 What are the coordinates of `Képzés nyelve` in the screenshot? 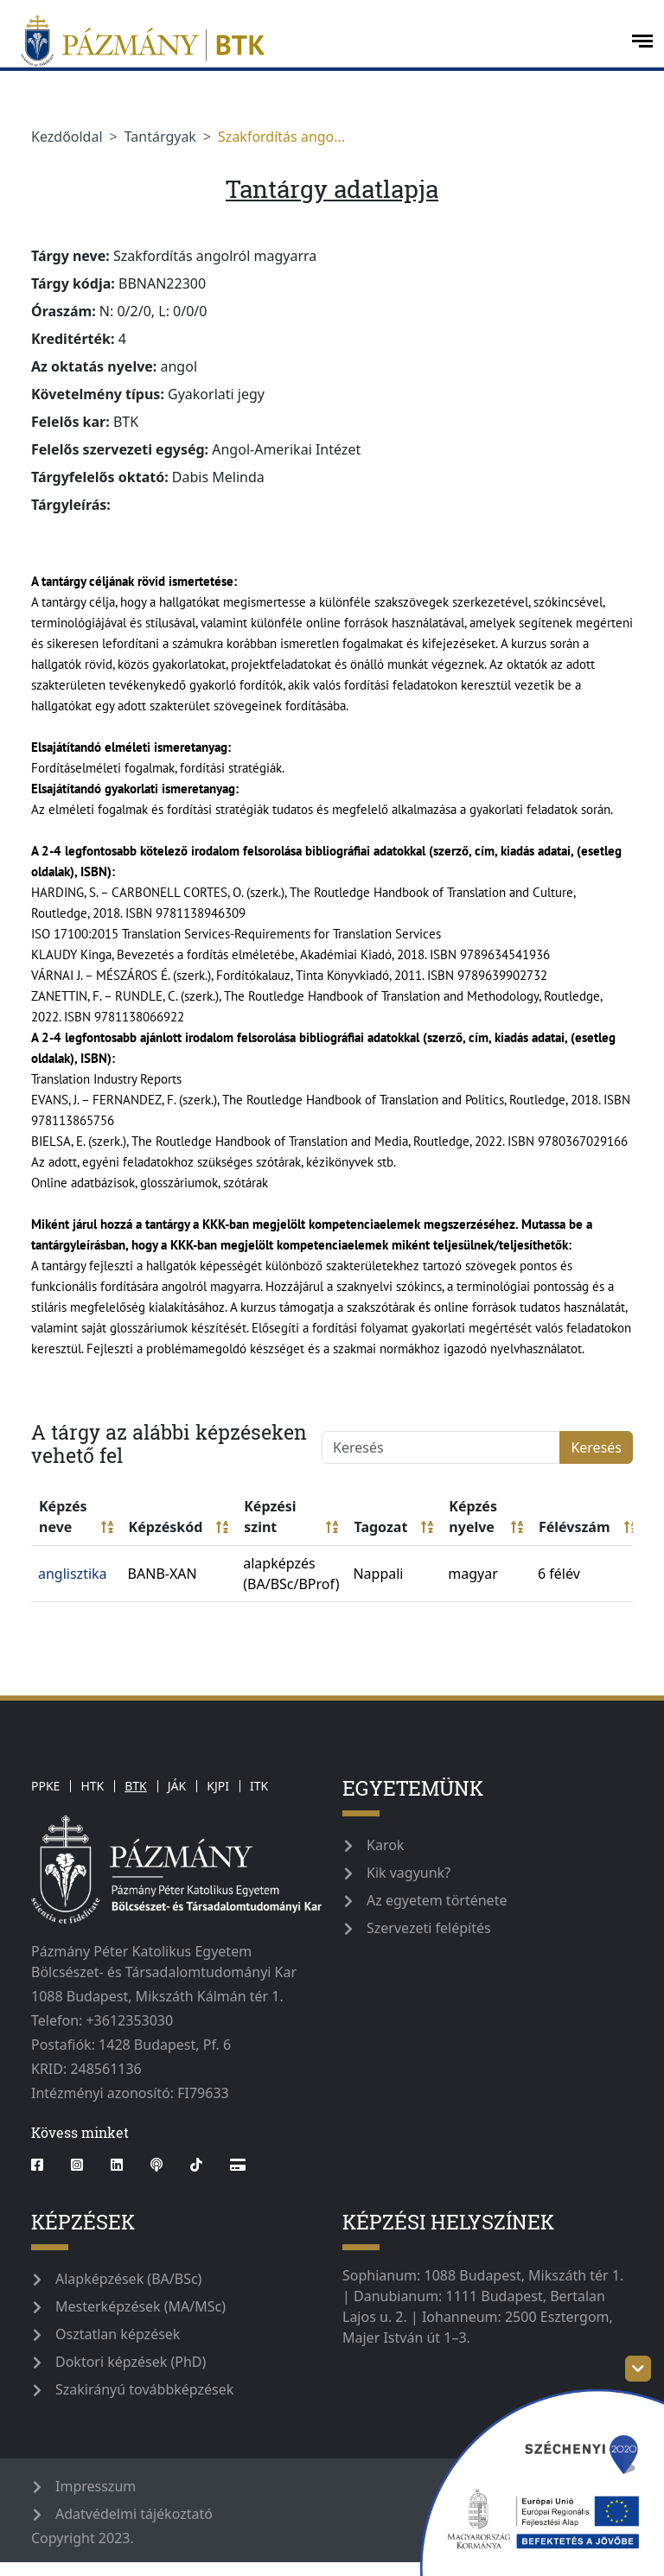 It's located at (486, 1517).